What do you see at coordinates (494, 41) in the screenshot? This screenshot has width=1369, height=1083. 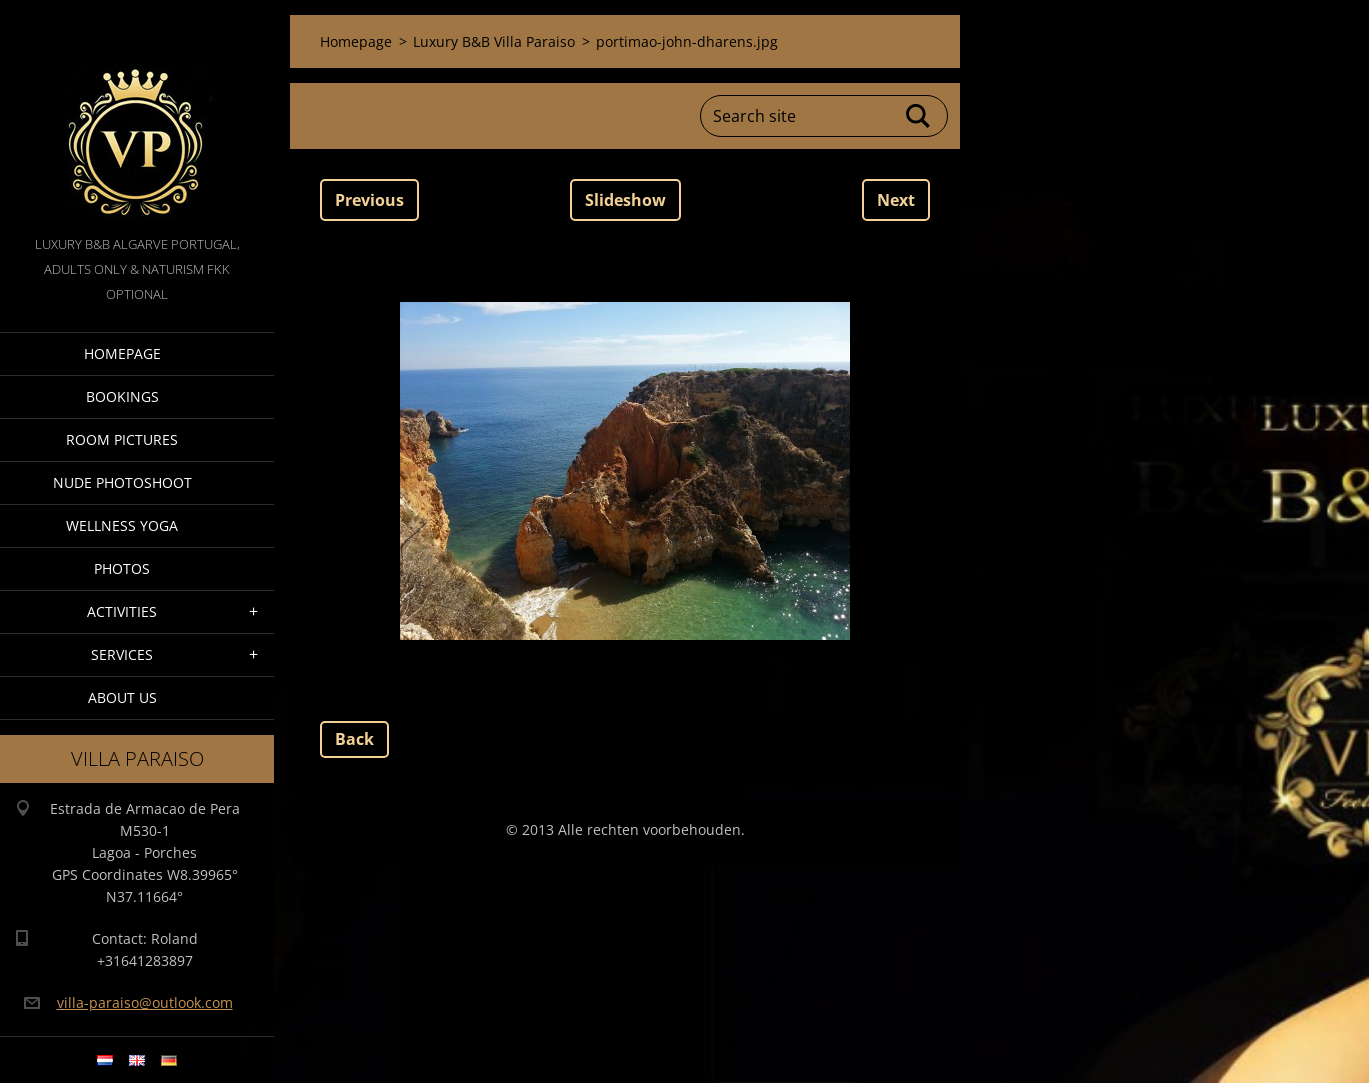 I see `Luxury B&B Villa Paraiso` at bounding box center [494, 41].